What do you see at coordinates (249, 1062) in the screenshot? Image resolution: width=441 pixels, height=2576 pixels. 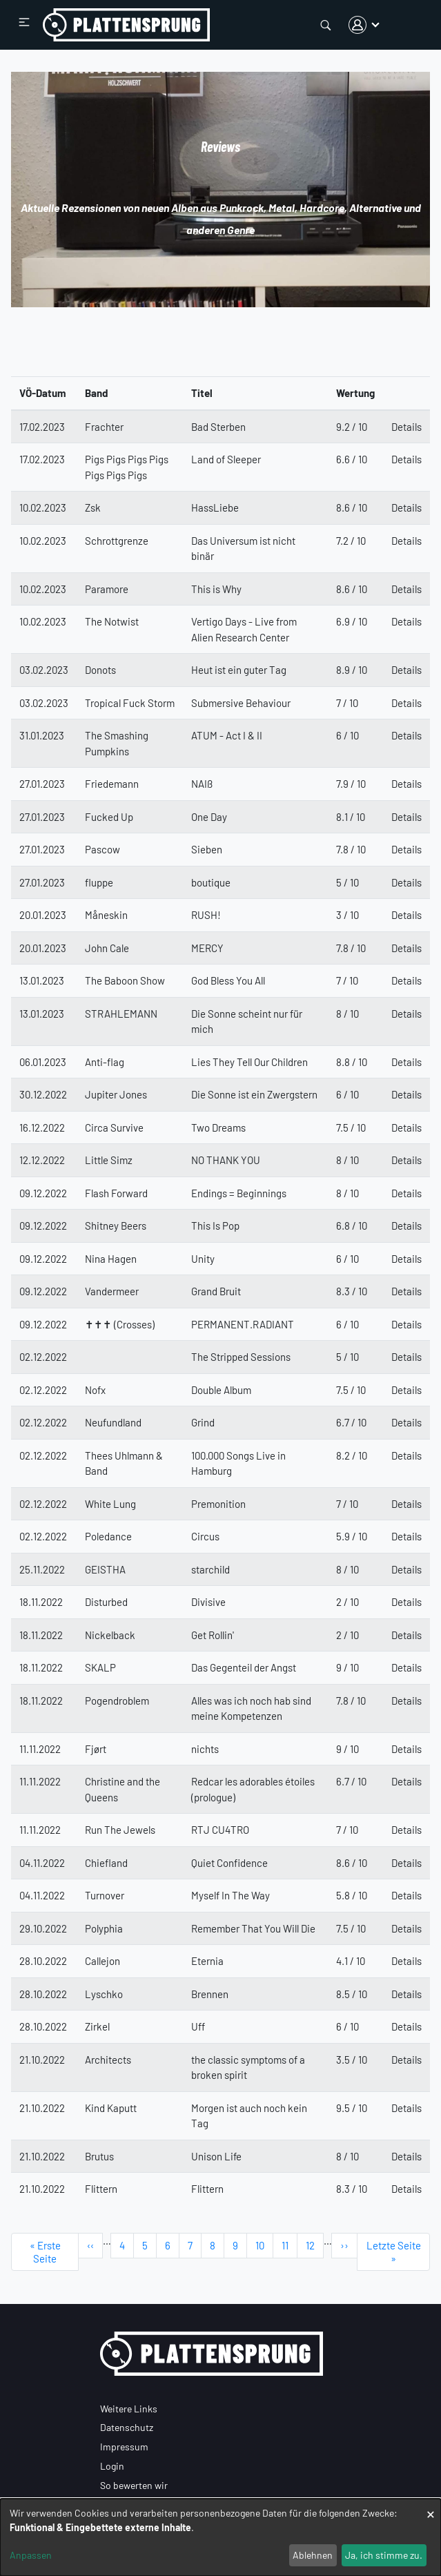 I see `Lies They Tell Our Children` at bounding box center [249, 1062].